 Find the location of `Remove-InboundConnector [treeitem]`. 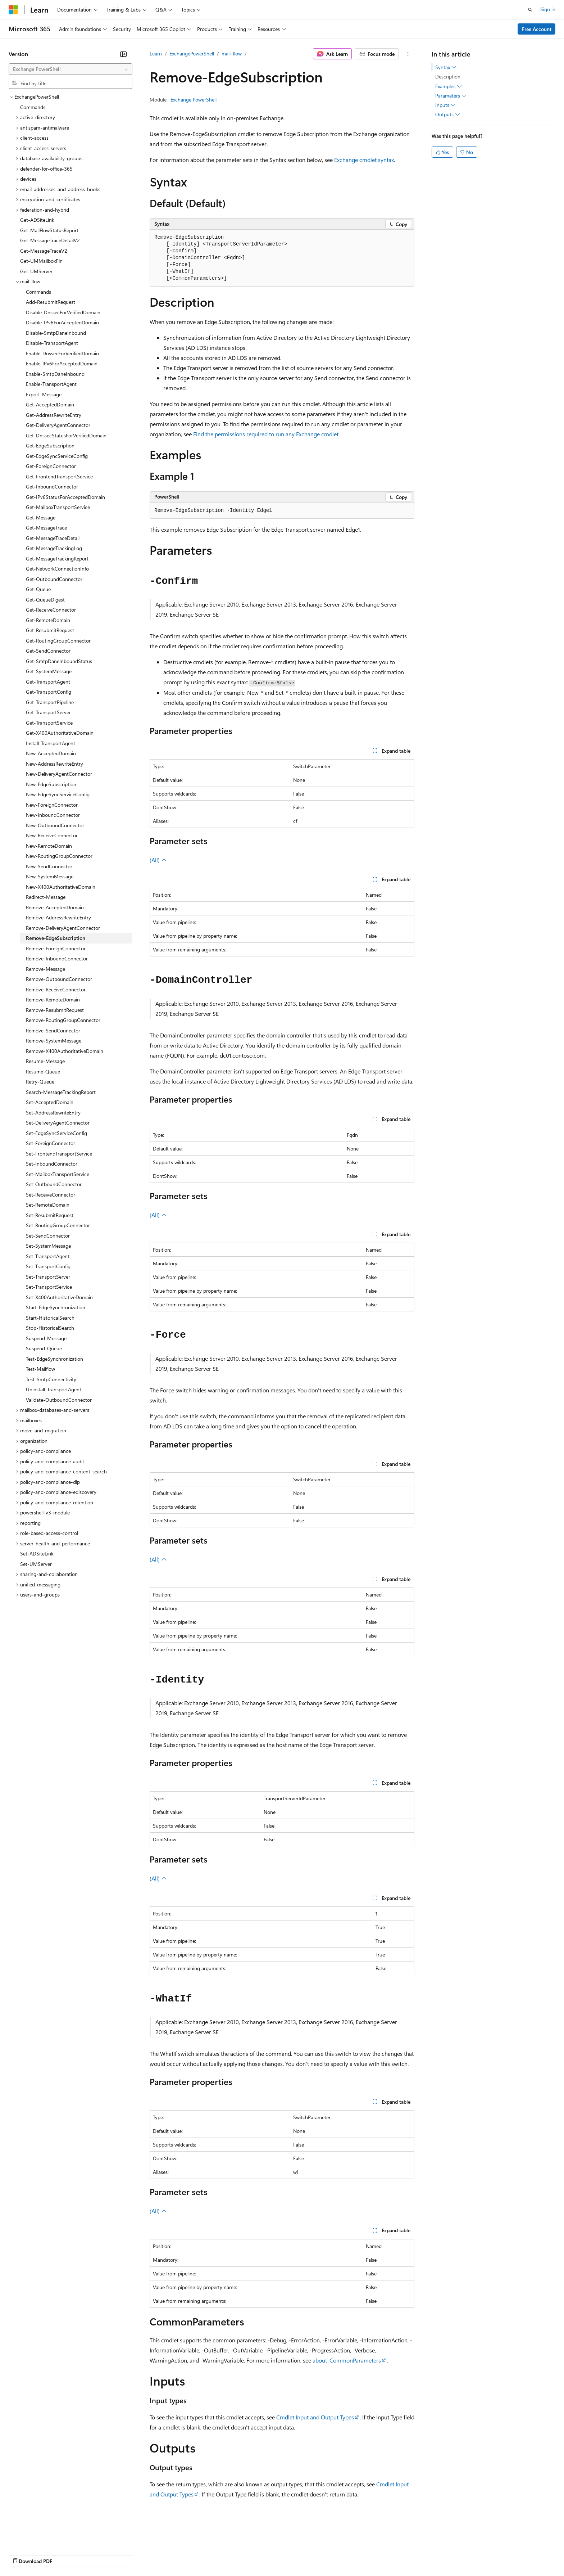

Remove-InboundConnector [treeitem] is located at coordinates (57, 958).